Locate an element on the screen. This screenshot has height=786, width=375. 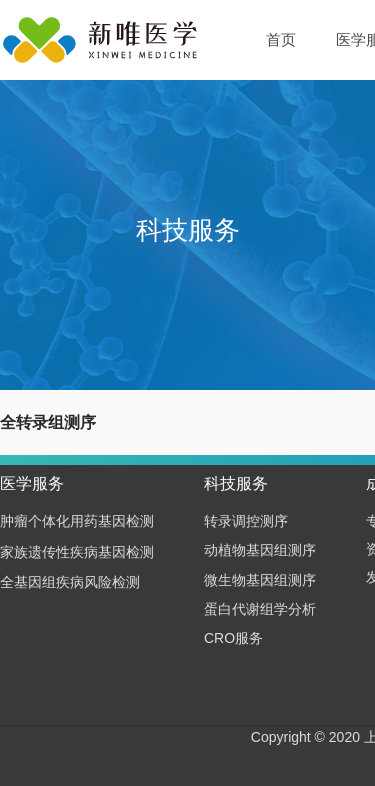
蛋白代谢组学分析 is located at coordinates (260, 609).